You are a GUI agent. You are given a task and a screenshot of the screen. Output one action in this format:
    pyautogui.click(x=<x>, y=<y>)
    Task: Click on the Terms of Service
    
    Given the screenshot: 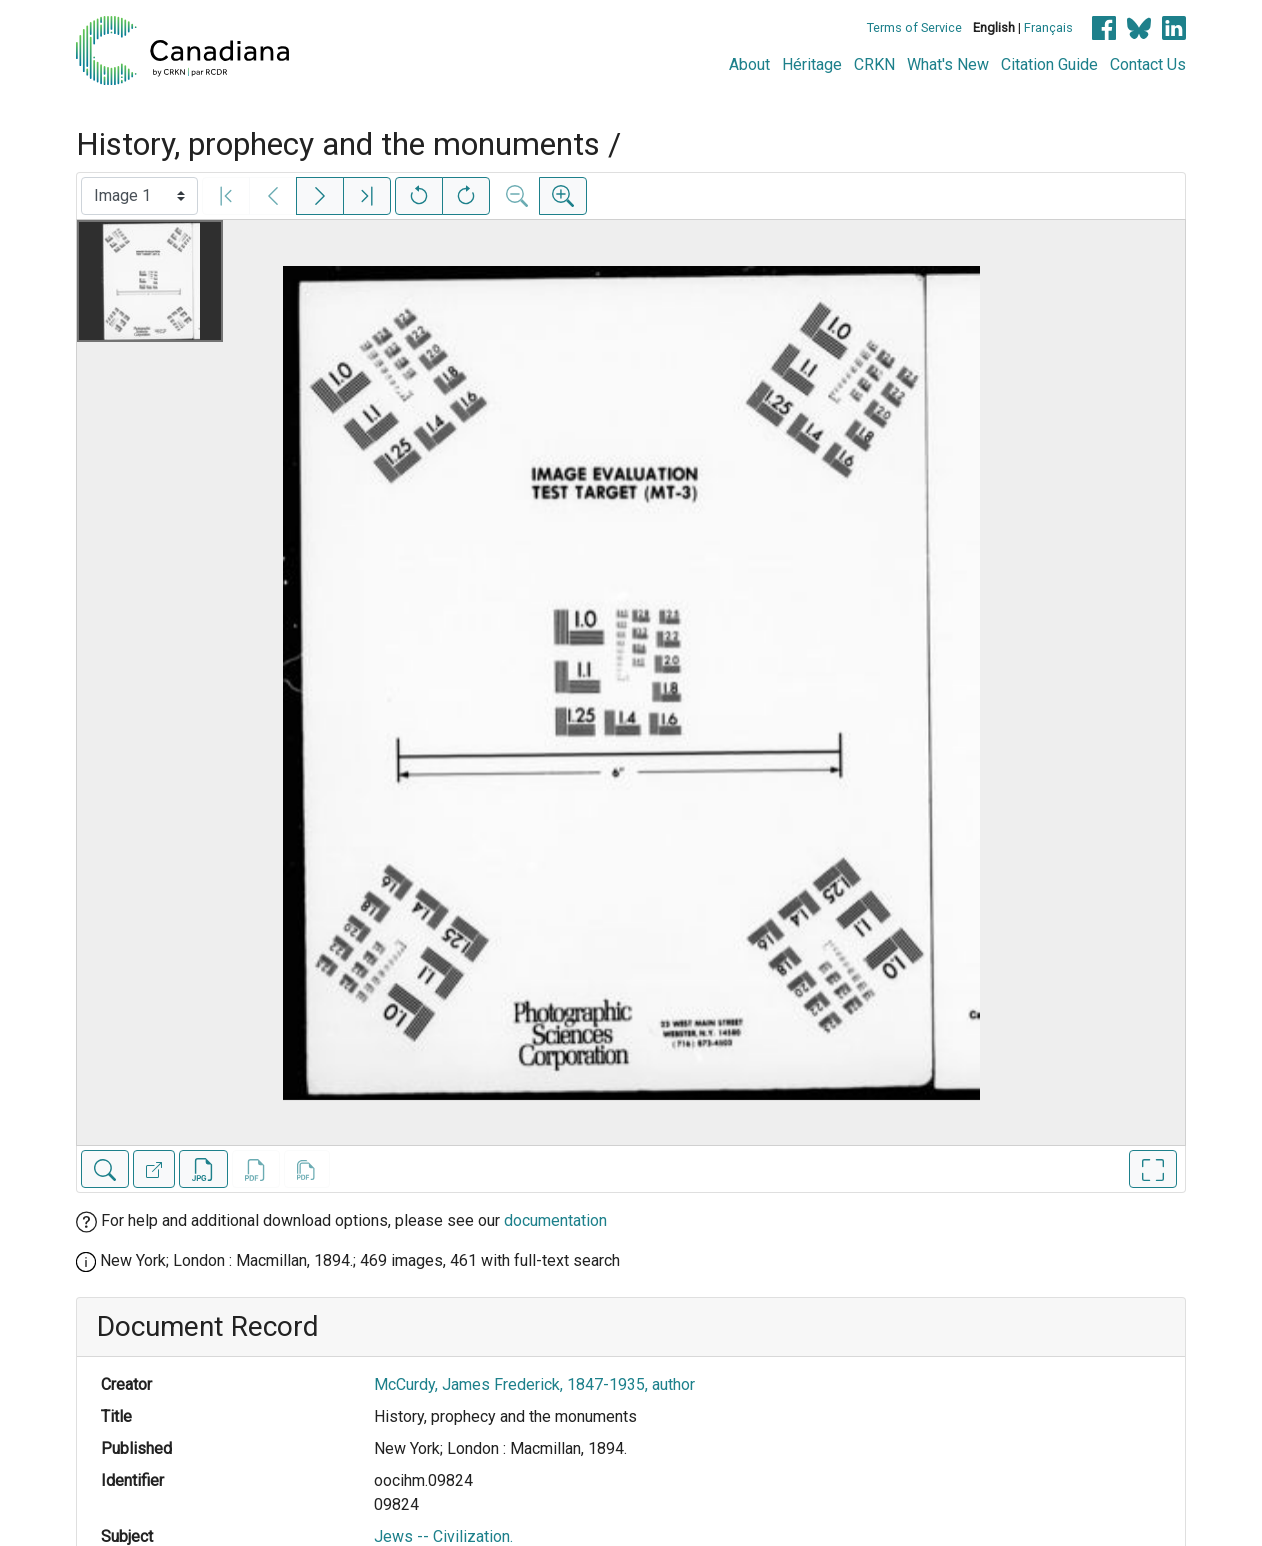 What is the action you would take?
    pyautogui.click(x=914, y=27)
    